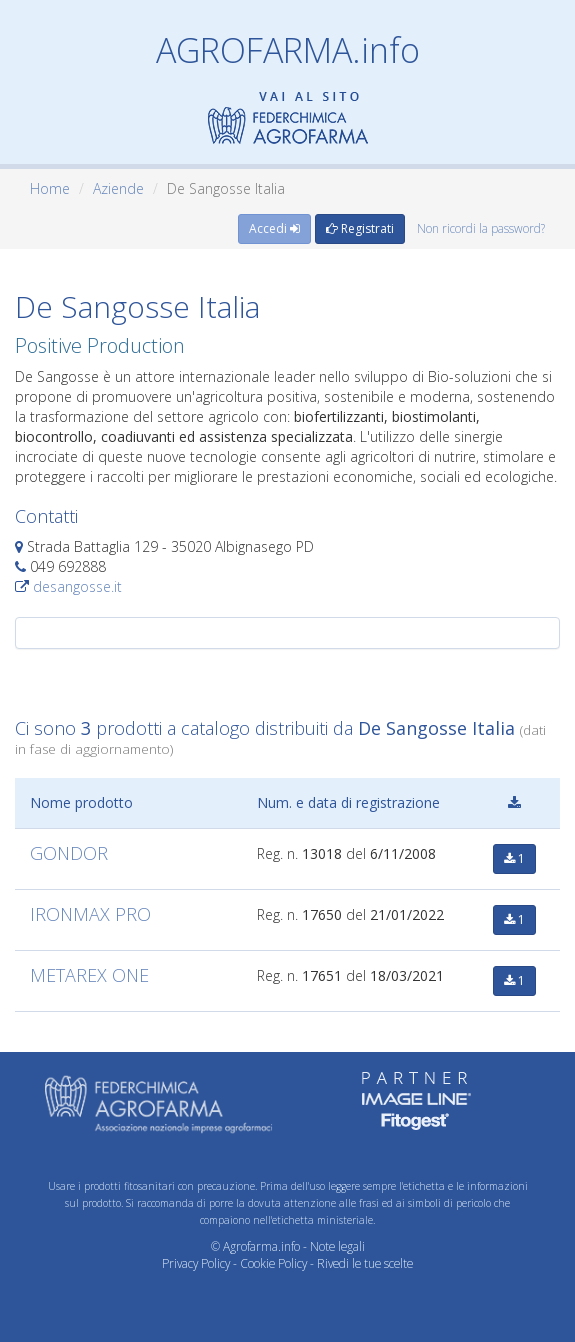 The height and width of the screenshot is (1342, 575). I want to click on Home, so click(50, 188).